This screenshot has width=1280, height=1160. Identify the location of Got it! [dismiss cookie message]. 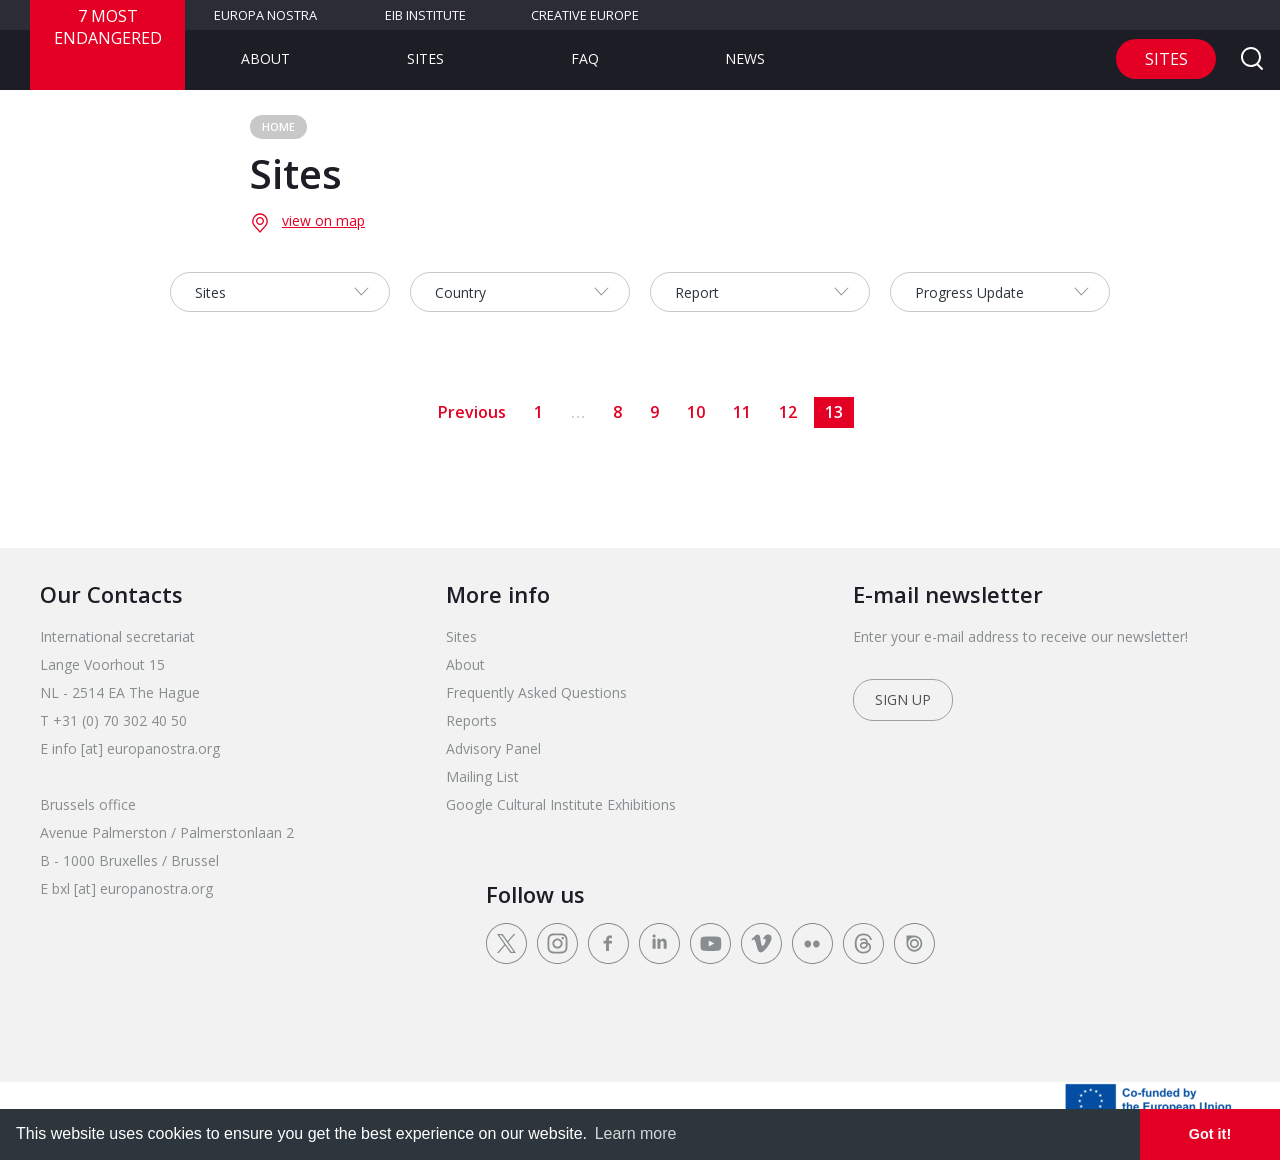
(1210, 1134).